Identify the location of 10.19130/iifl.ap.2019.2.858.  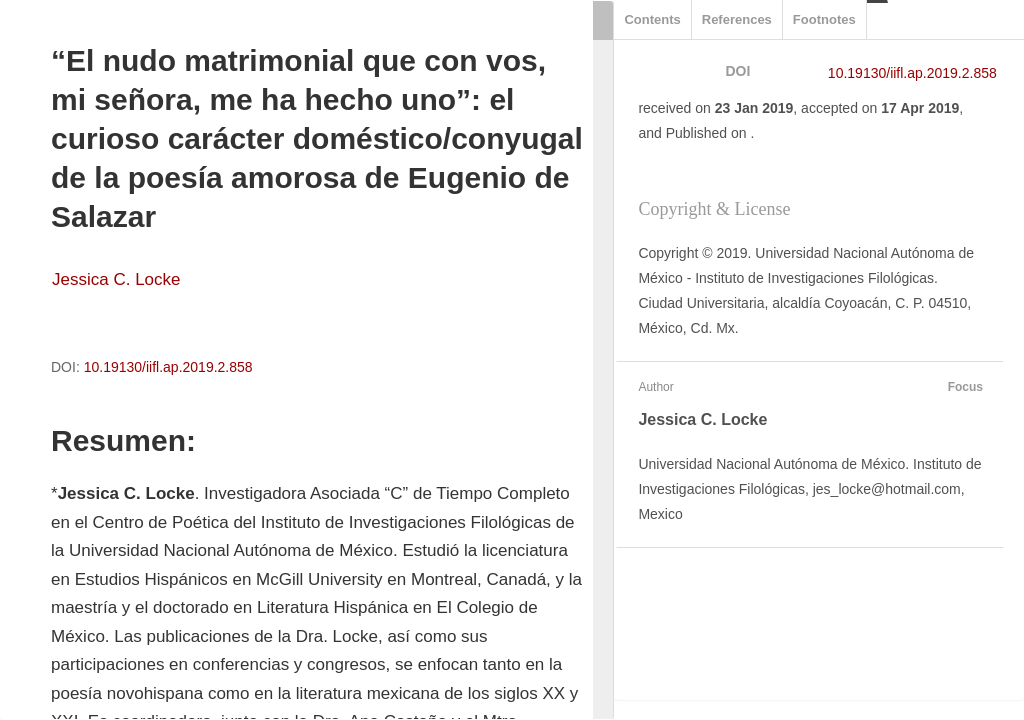
(168, 367).